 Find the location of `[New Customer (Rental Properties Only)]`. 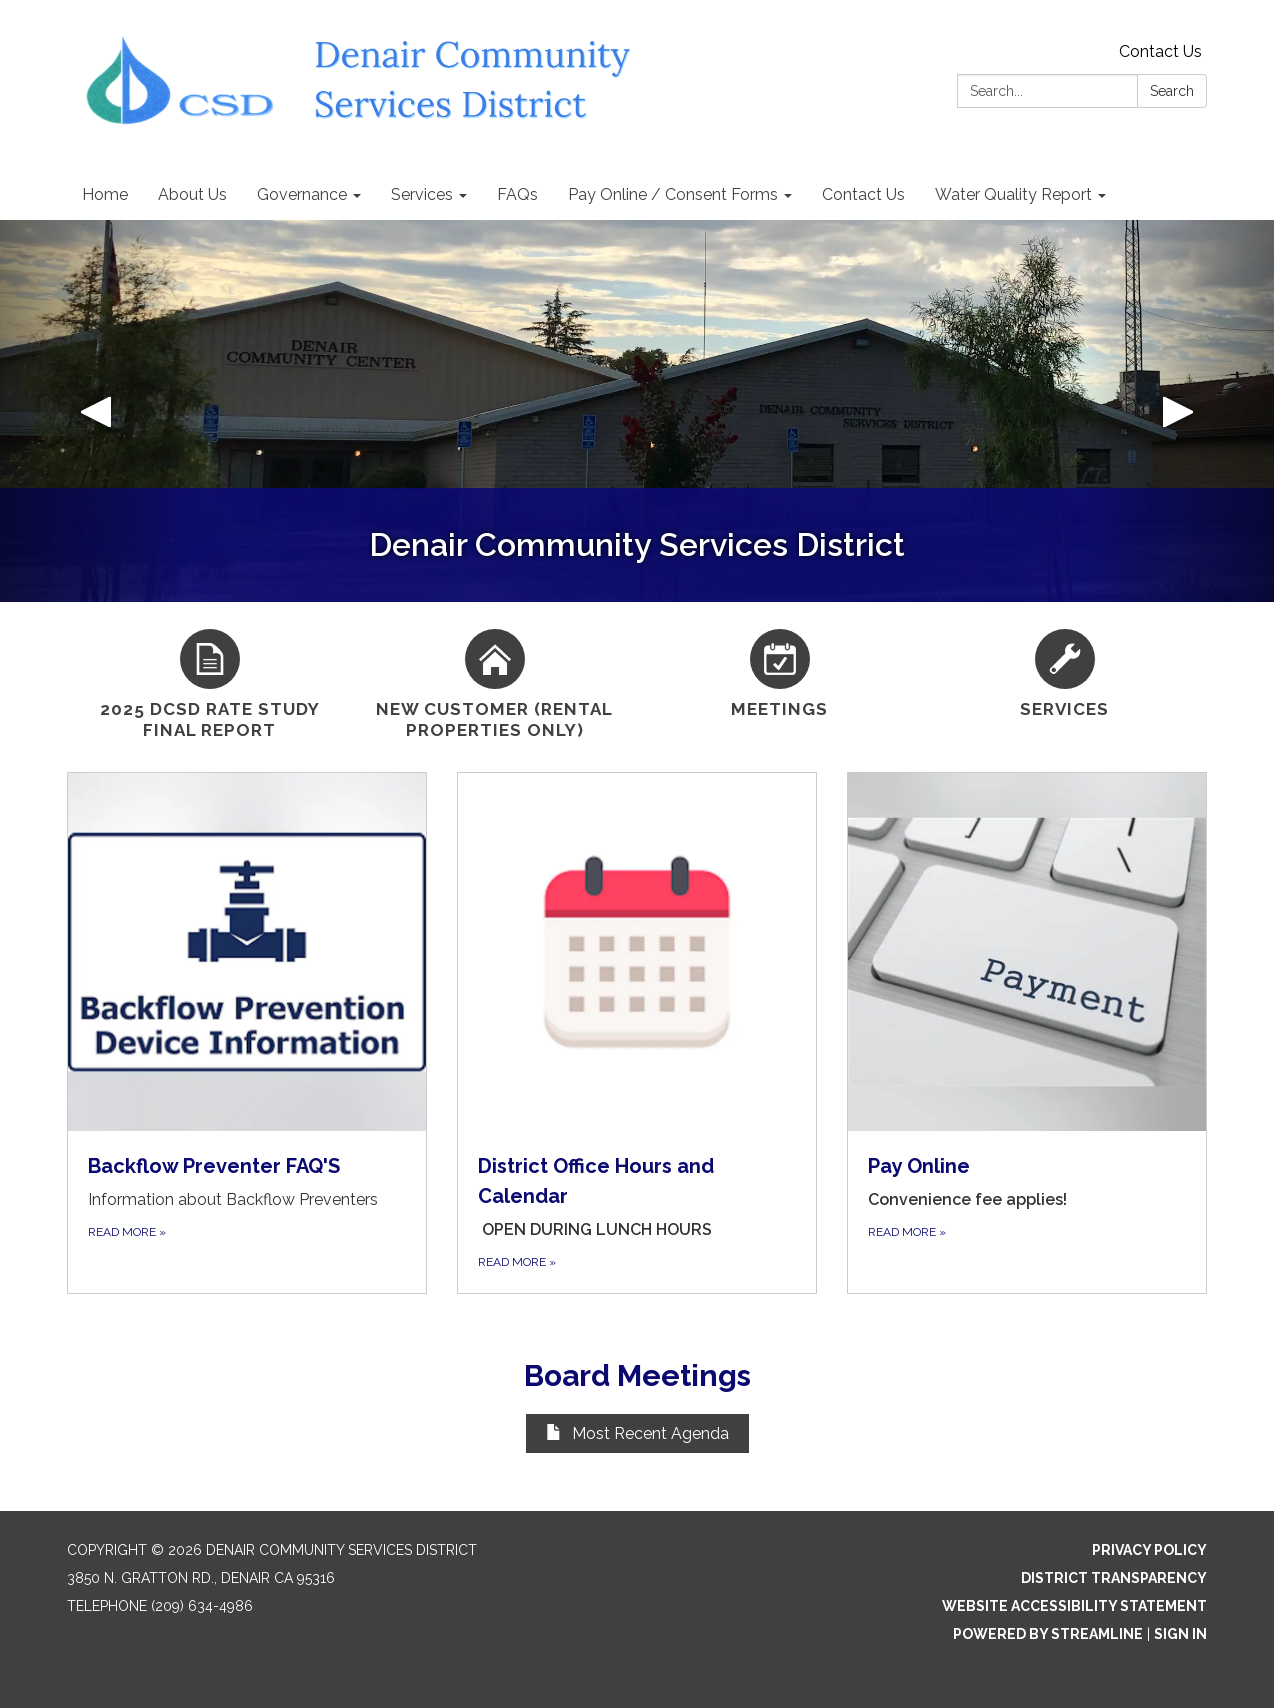

[New Customer (Rental Properties Only)] is located at coordinates (494, 682).